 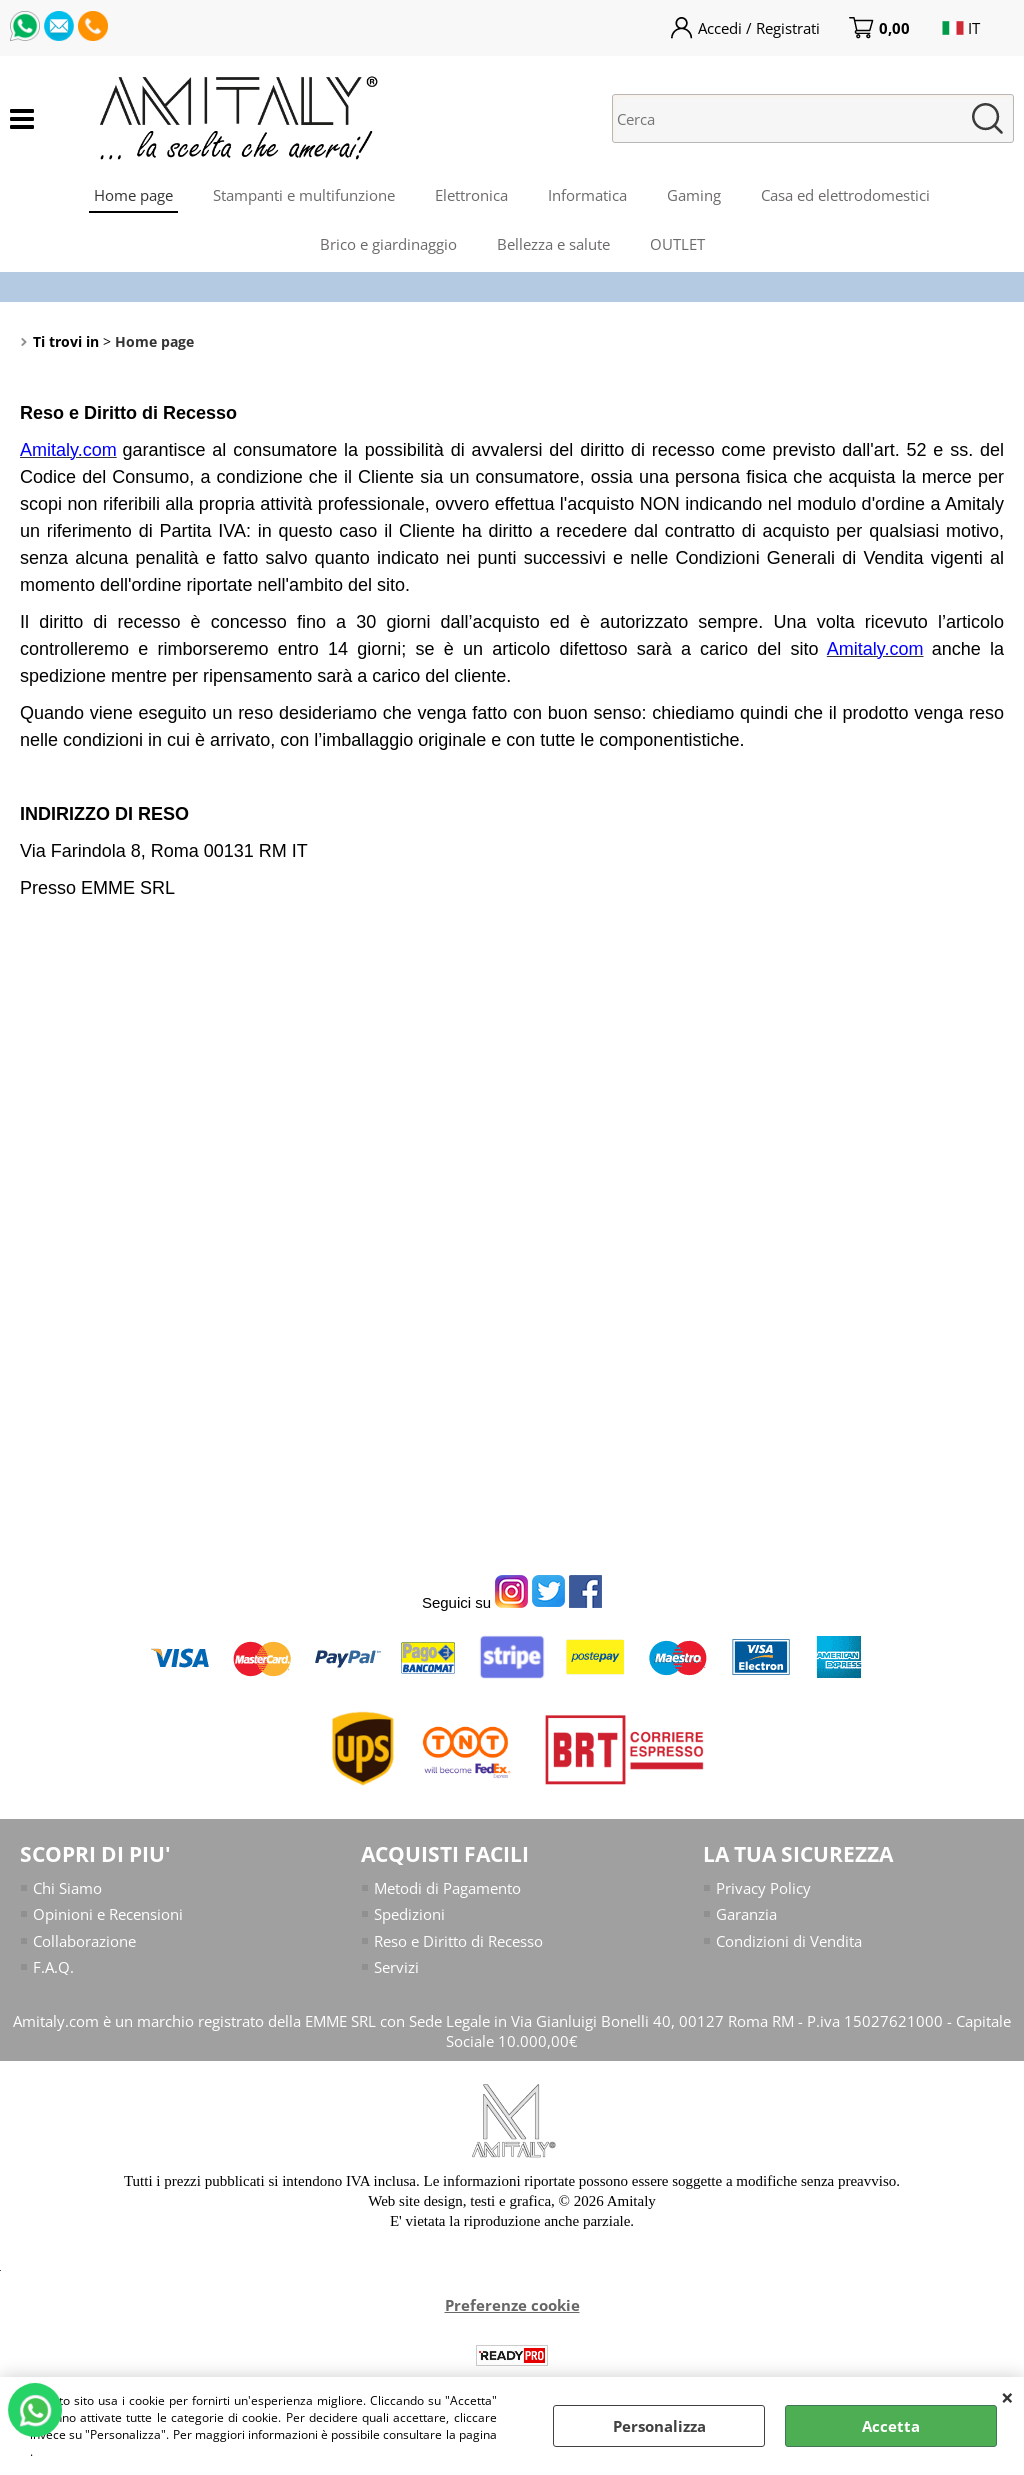 What do you see at coordinates (512, 2305) in the screenshot?
I see `Preferenze cookie` at bounding box center [512, 2305].